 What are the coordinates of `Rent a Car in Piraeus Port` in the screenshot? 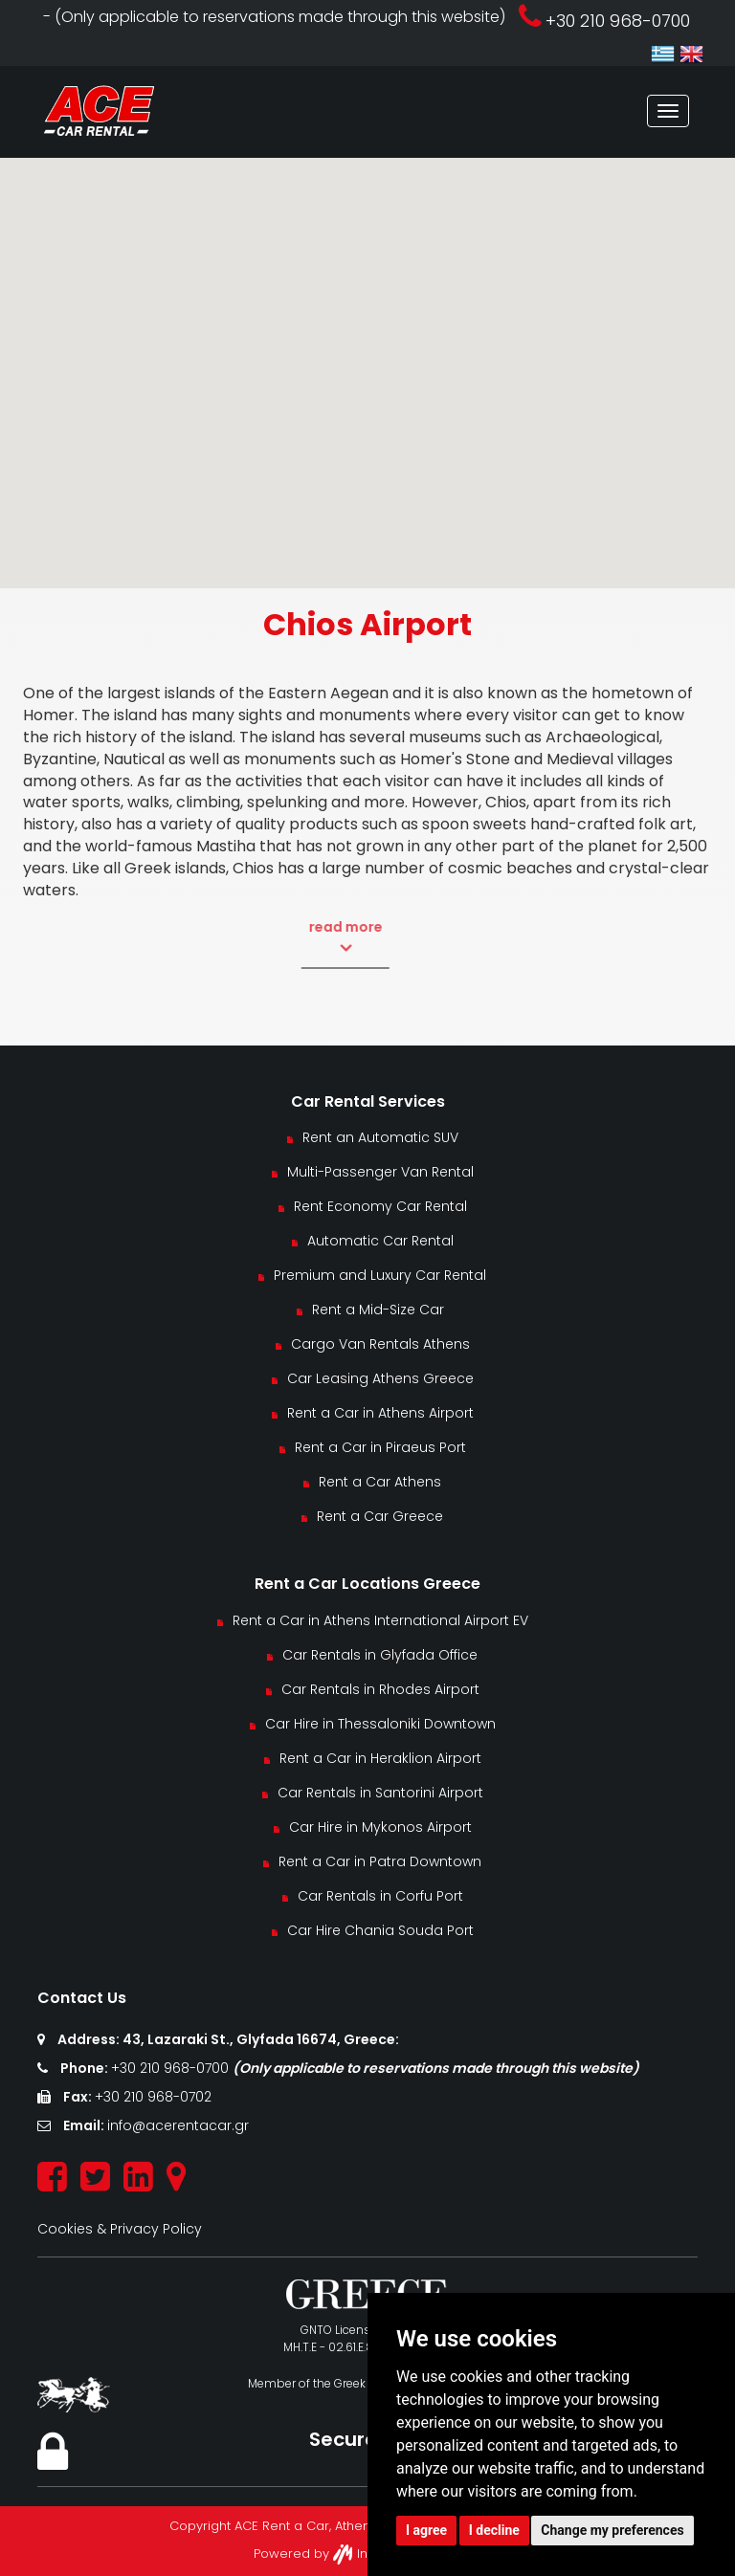 It's located at (380, 1447).